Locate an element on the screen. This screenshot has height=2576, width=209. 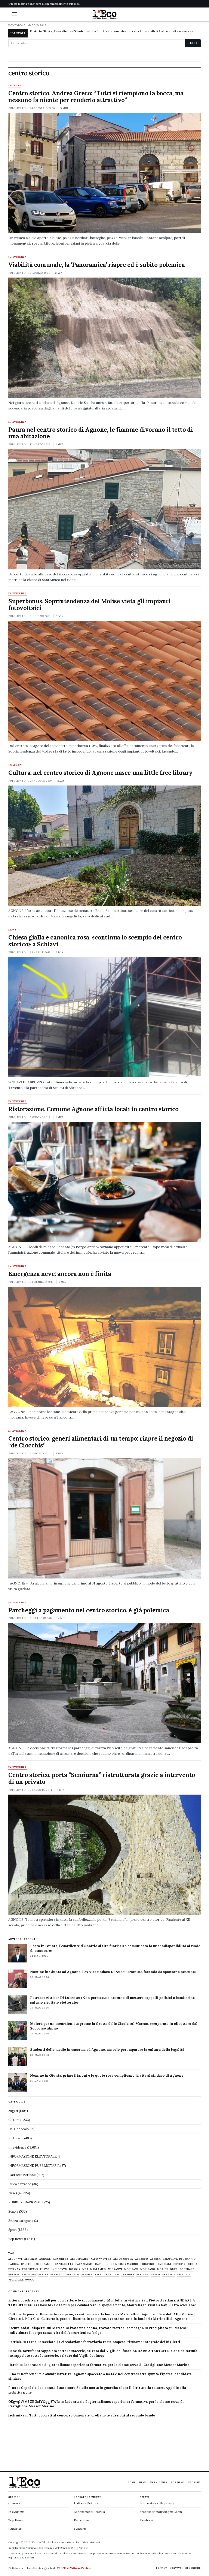
Editoriale is located at coordinates (15, 2138).